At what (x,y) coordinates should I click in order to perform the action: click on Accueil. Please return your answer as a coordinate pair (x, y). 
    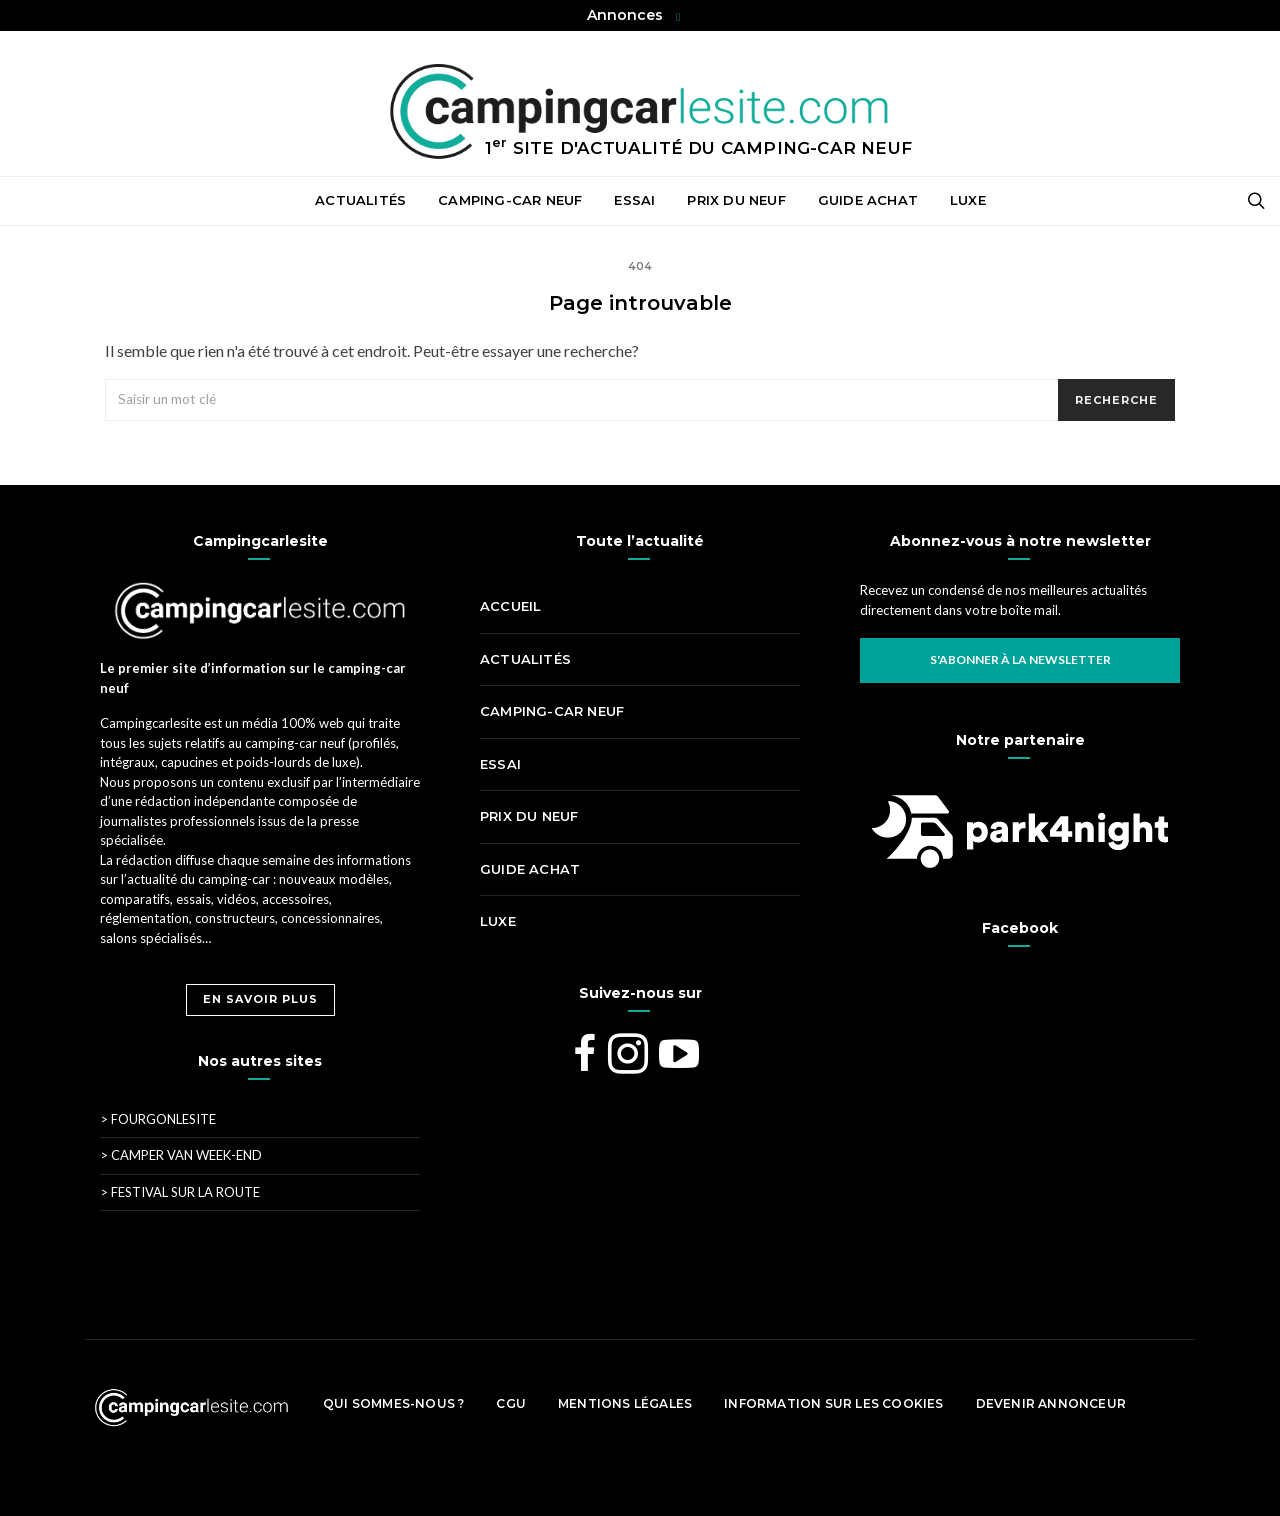
    Looking at the image, I should click on (271, 201).